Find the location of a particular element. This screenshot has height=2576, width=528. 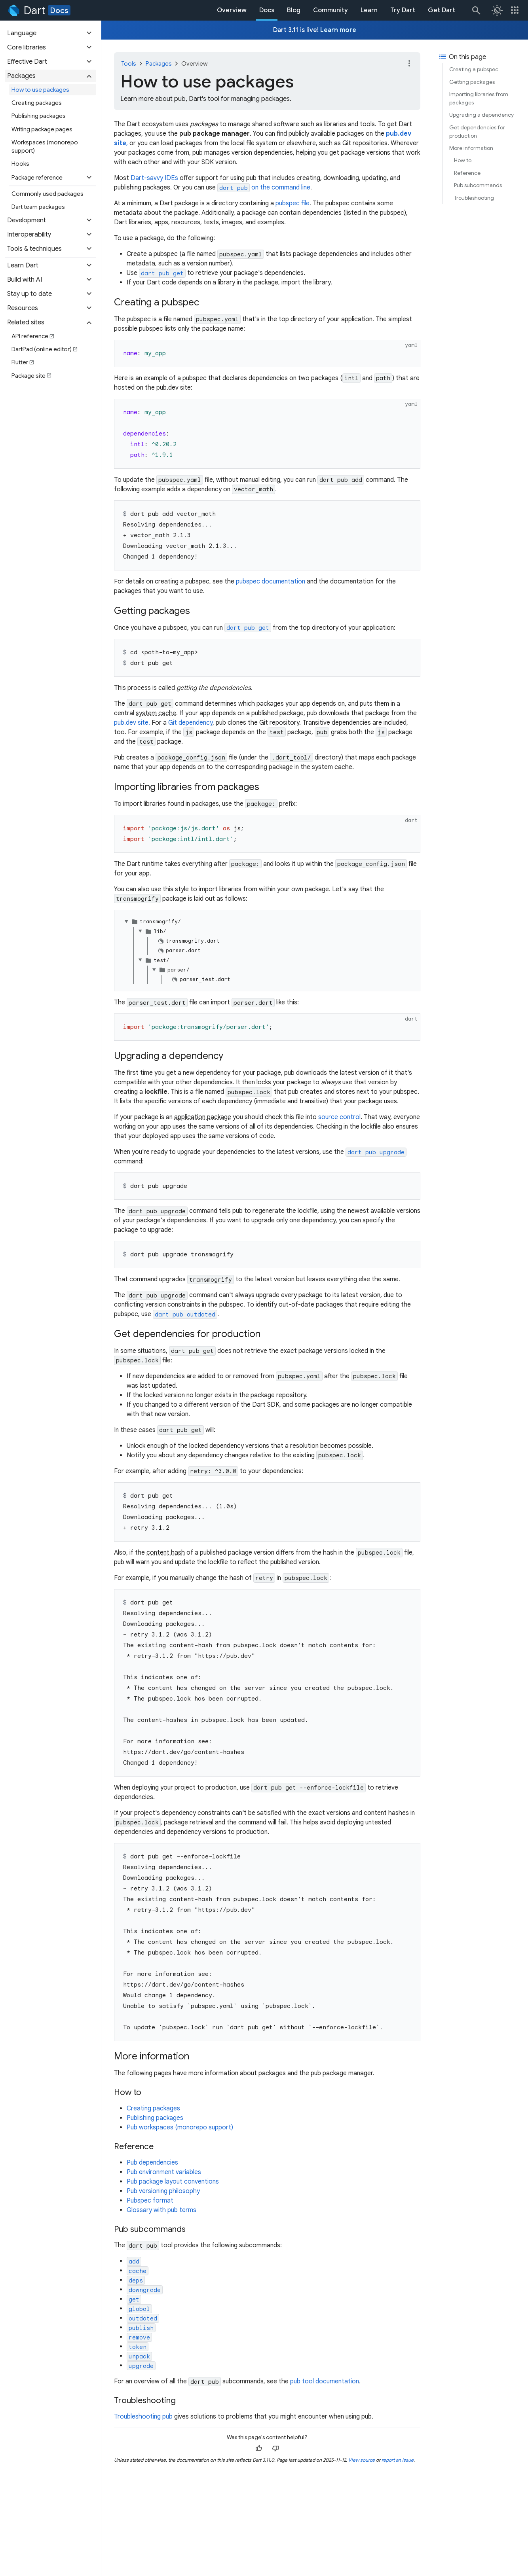

pub.dev site. is located at coordinates (132, 723).